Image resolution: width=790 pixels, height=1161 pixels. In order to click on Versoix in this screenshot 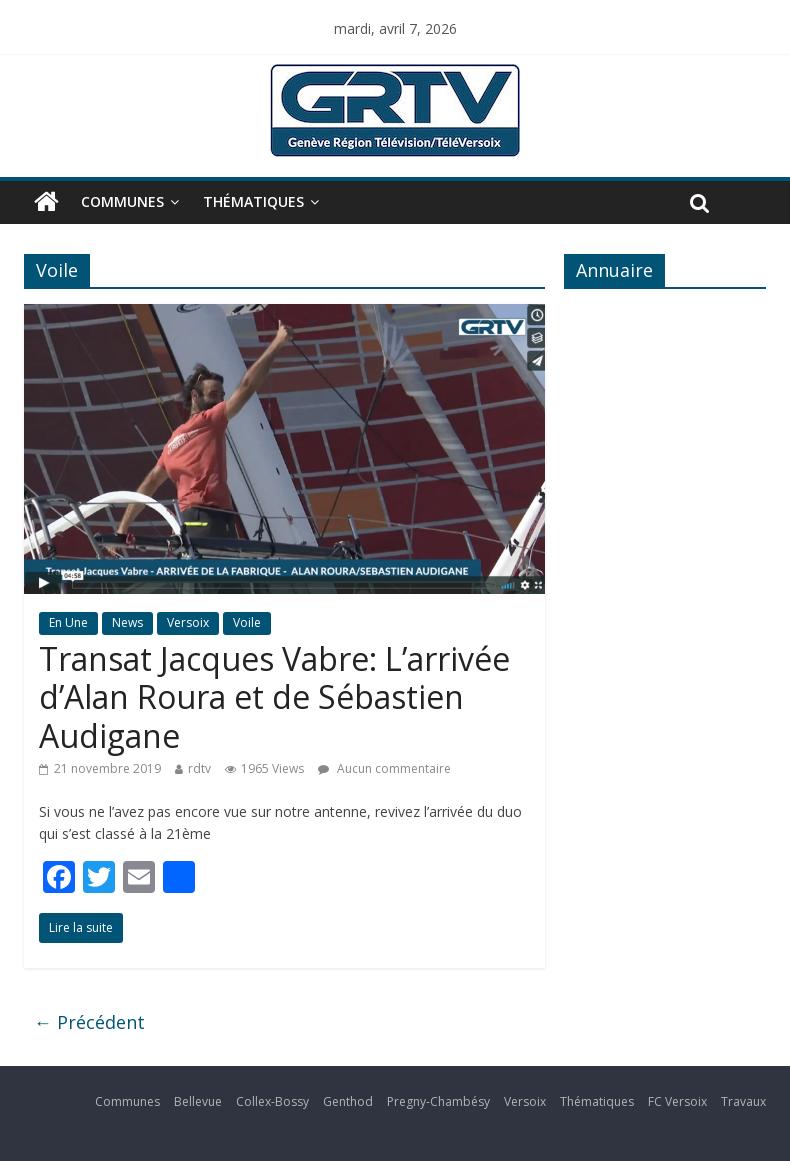, I will do `click(188, 622)`.